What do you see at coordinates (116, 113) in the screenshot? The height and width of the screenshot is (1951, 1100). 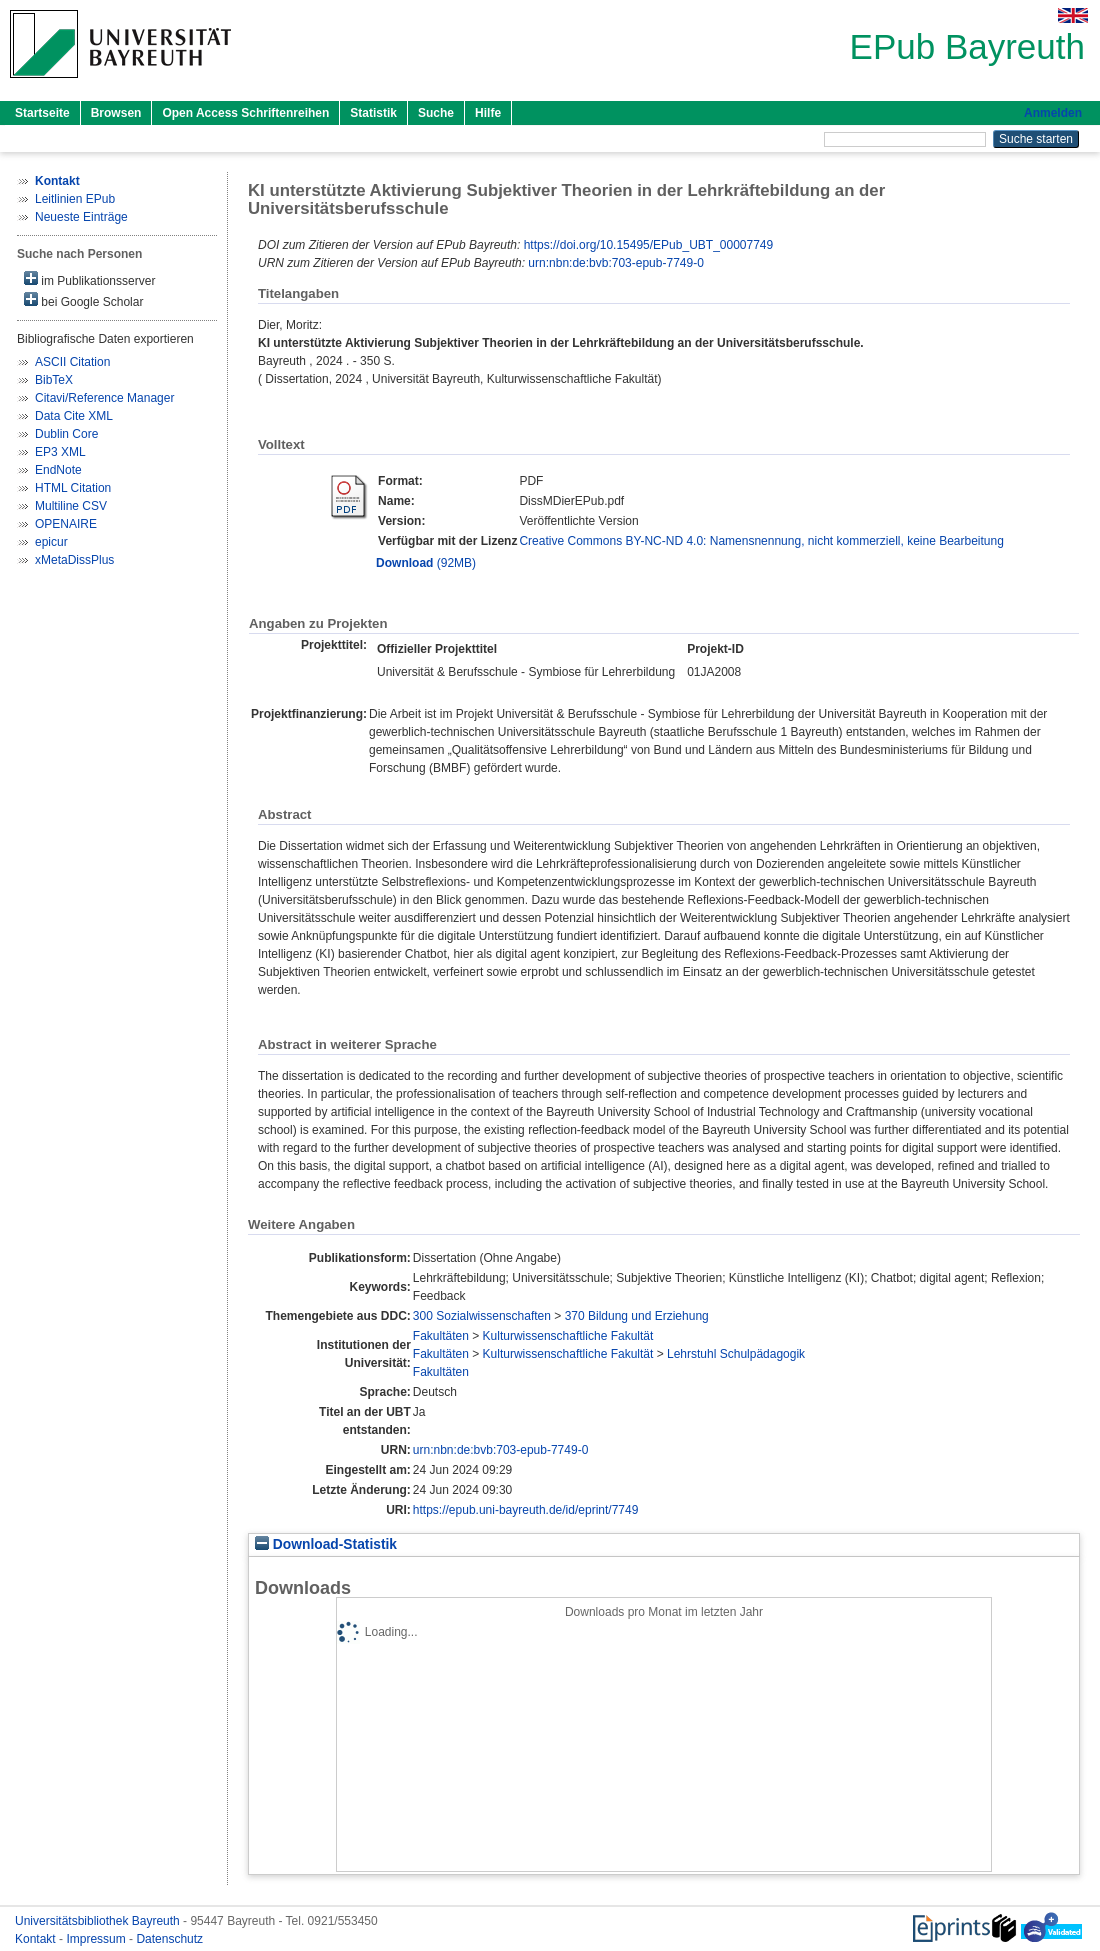 I see `Browsen` at bounding box center [116, 113].